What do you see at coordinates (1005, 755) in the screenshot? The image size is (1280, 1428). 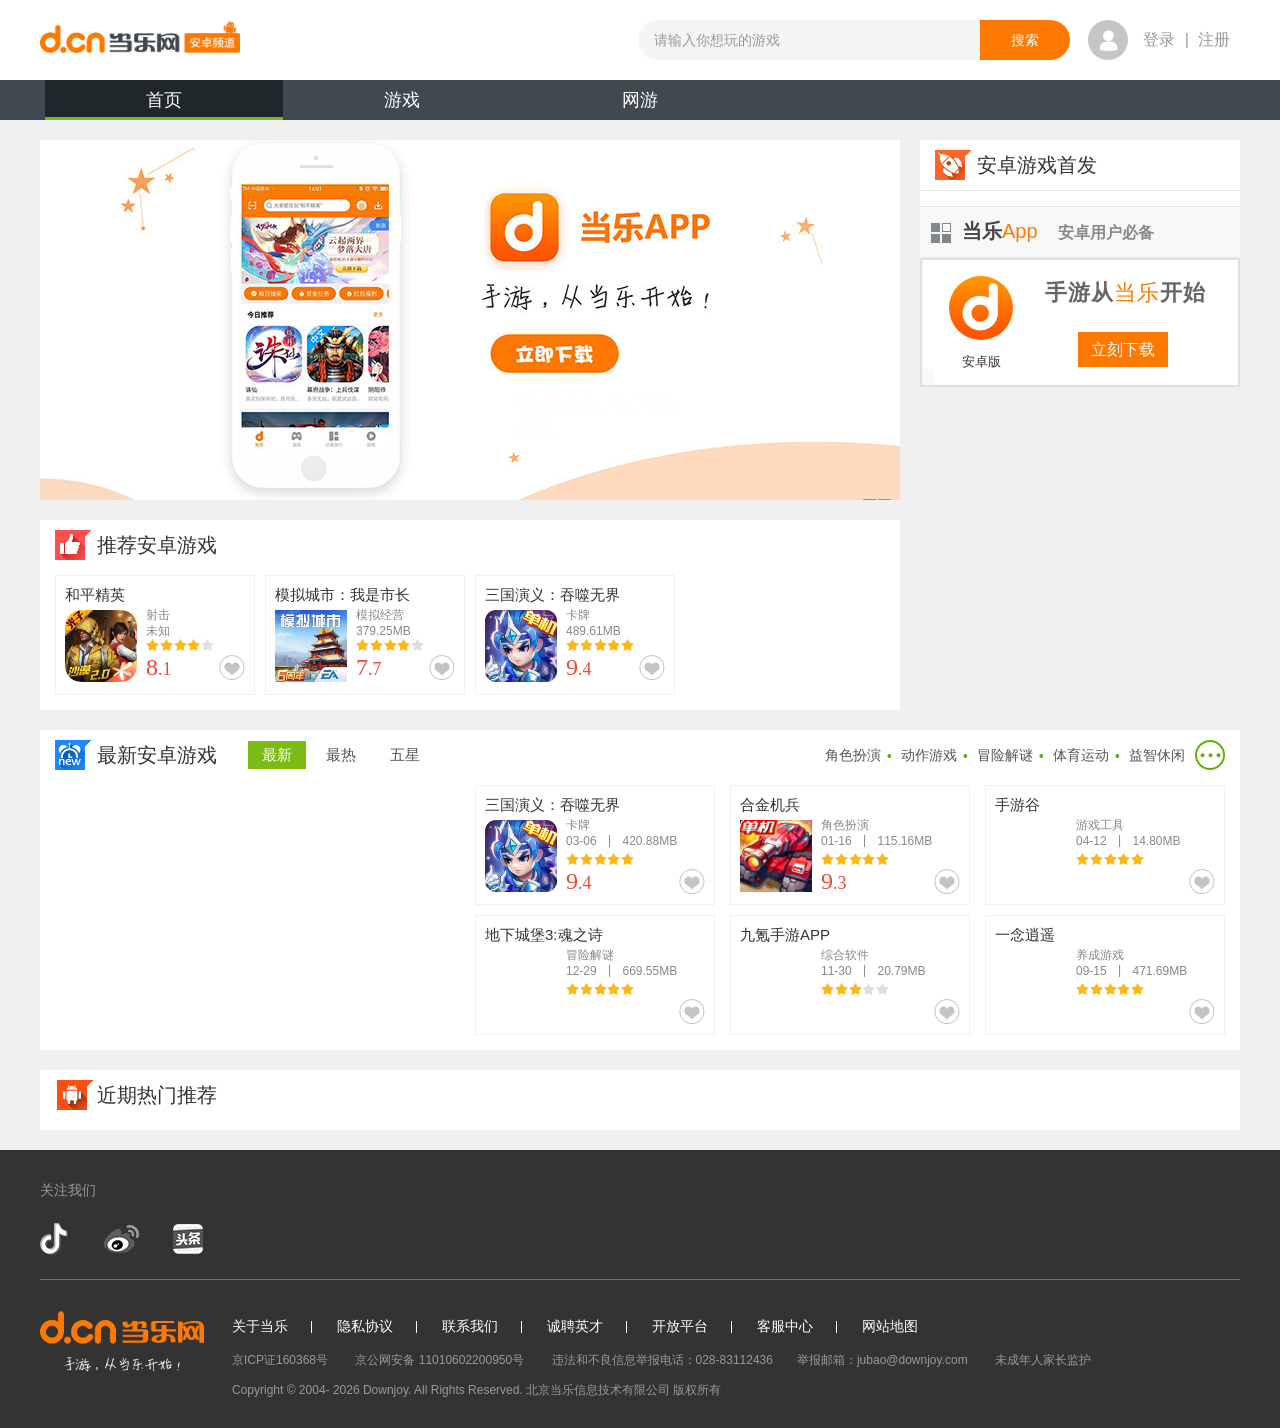 I see `冒险解谜` at bounding box center [1005, 755].